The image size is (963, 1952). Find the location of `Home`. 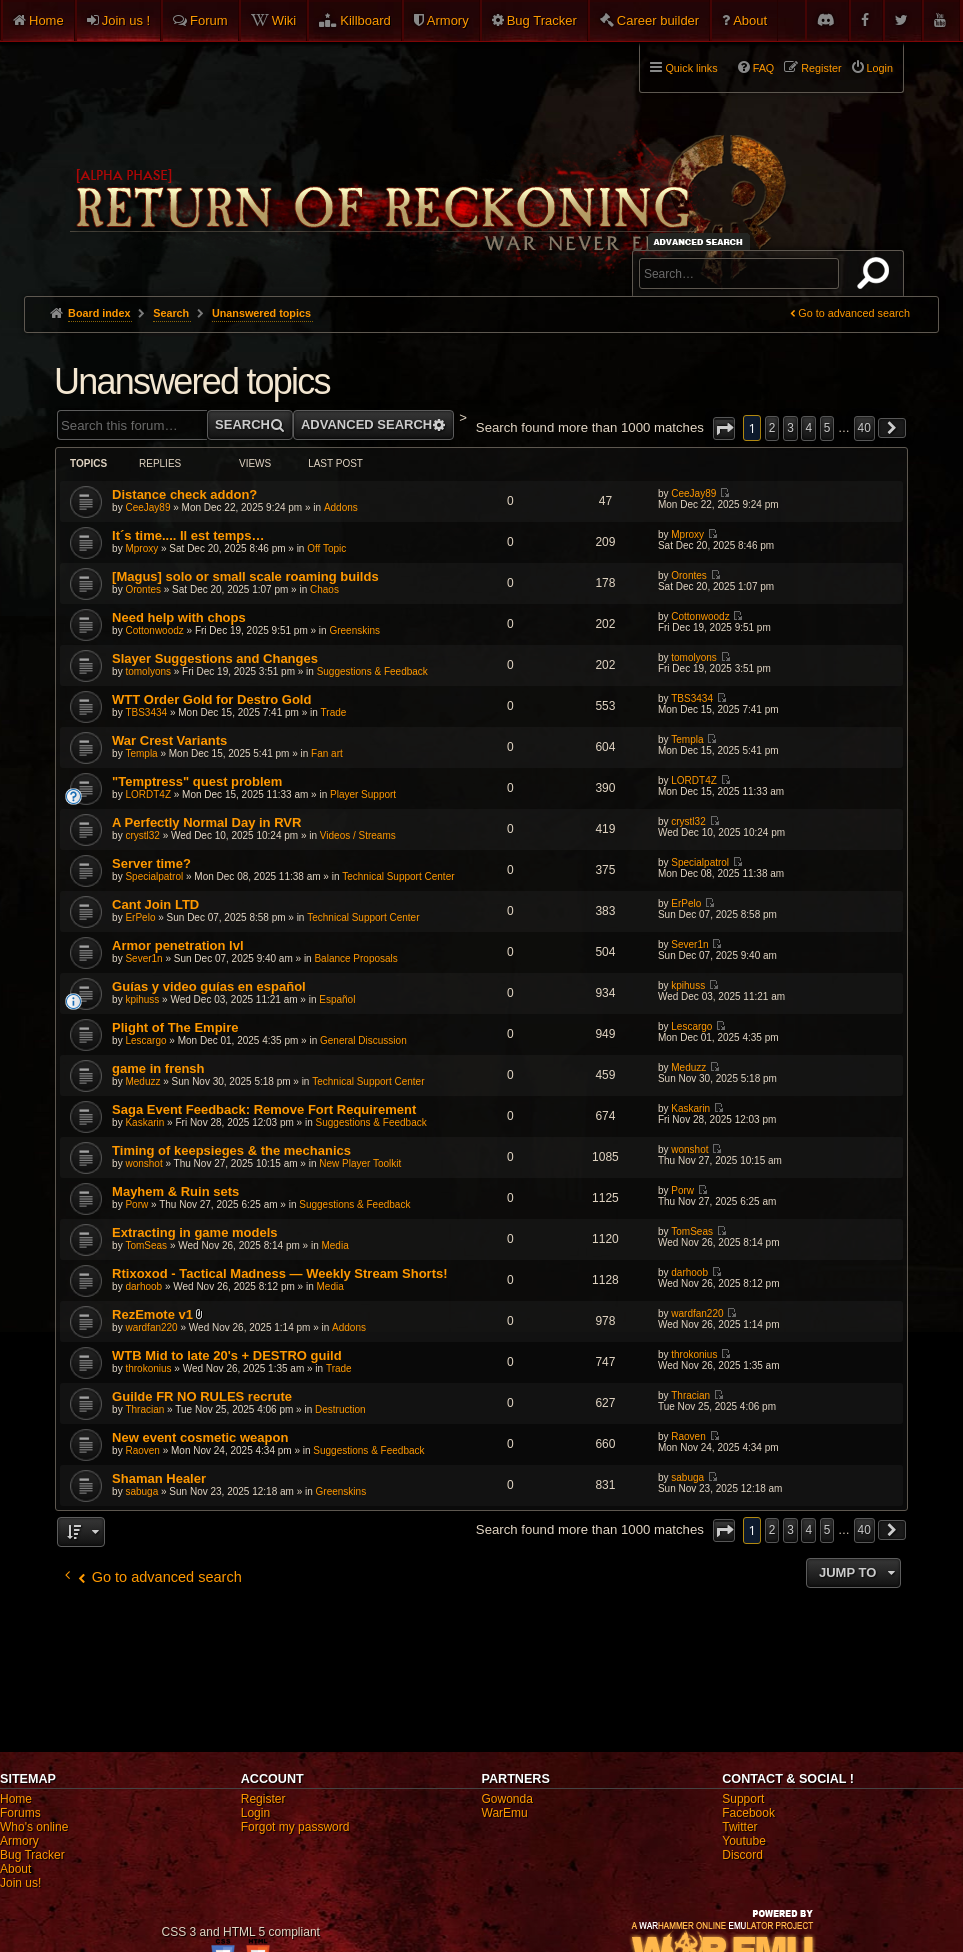

Home is located at coordinates (46, 20).